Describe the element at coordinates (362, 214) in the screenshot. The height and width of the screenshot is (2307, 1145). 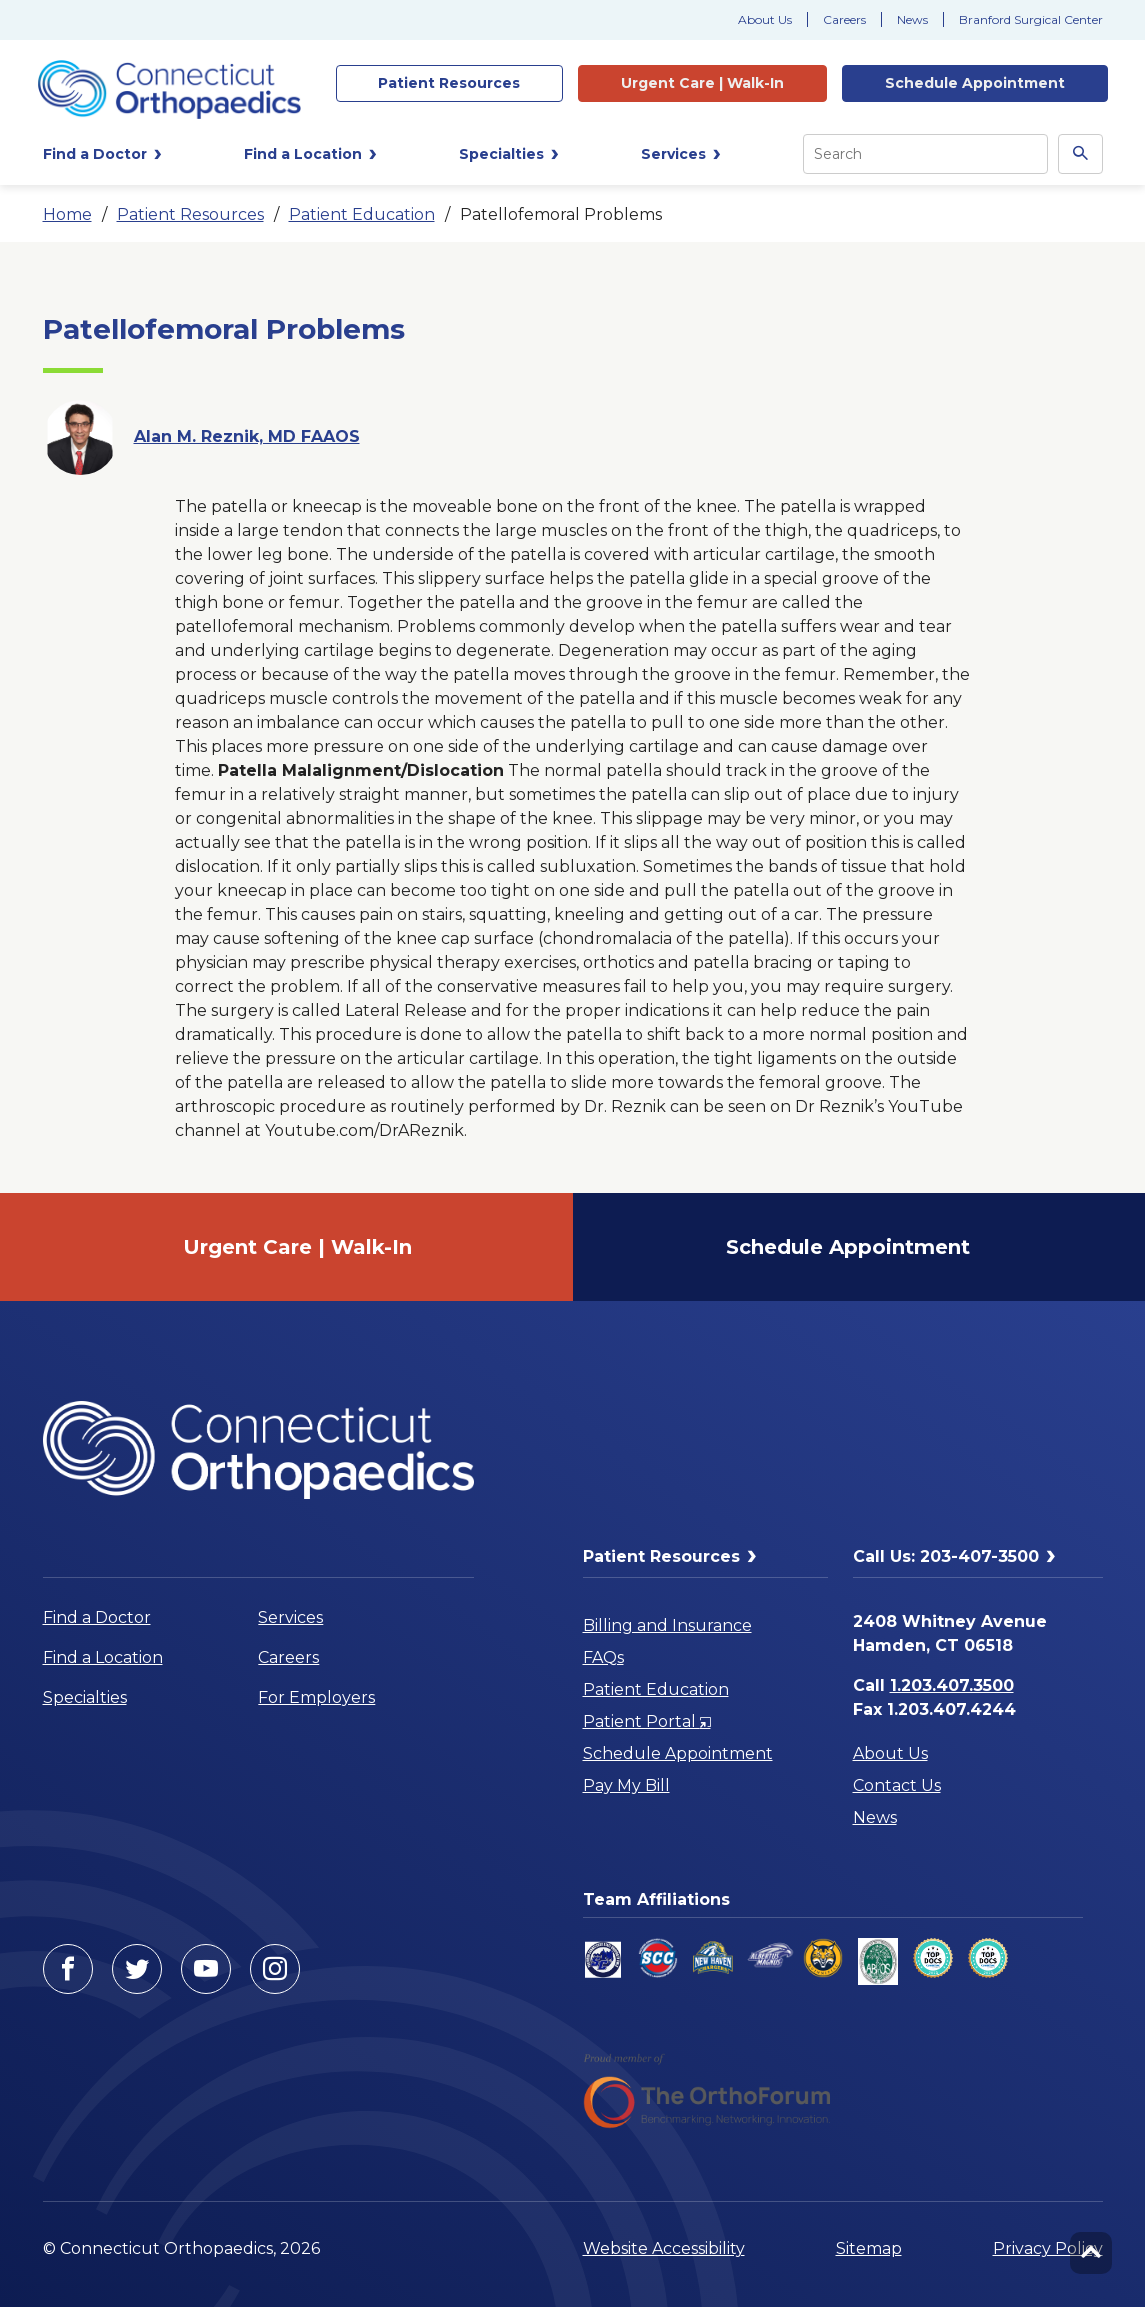
I see `Patient Education` at that location.